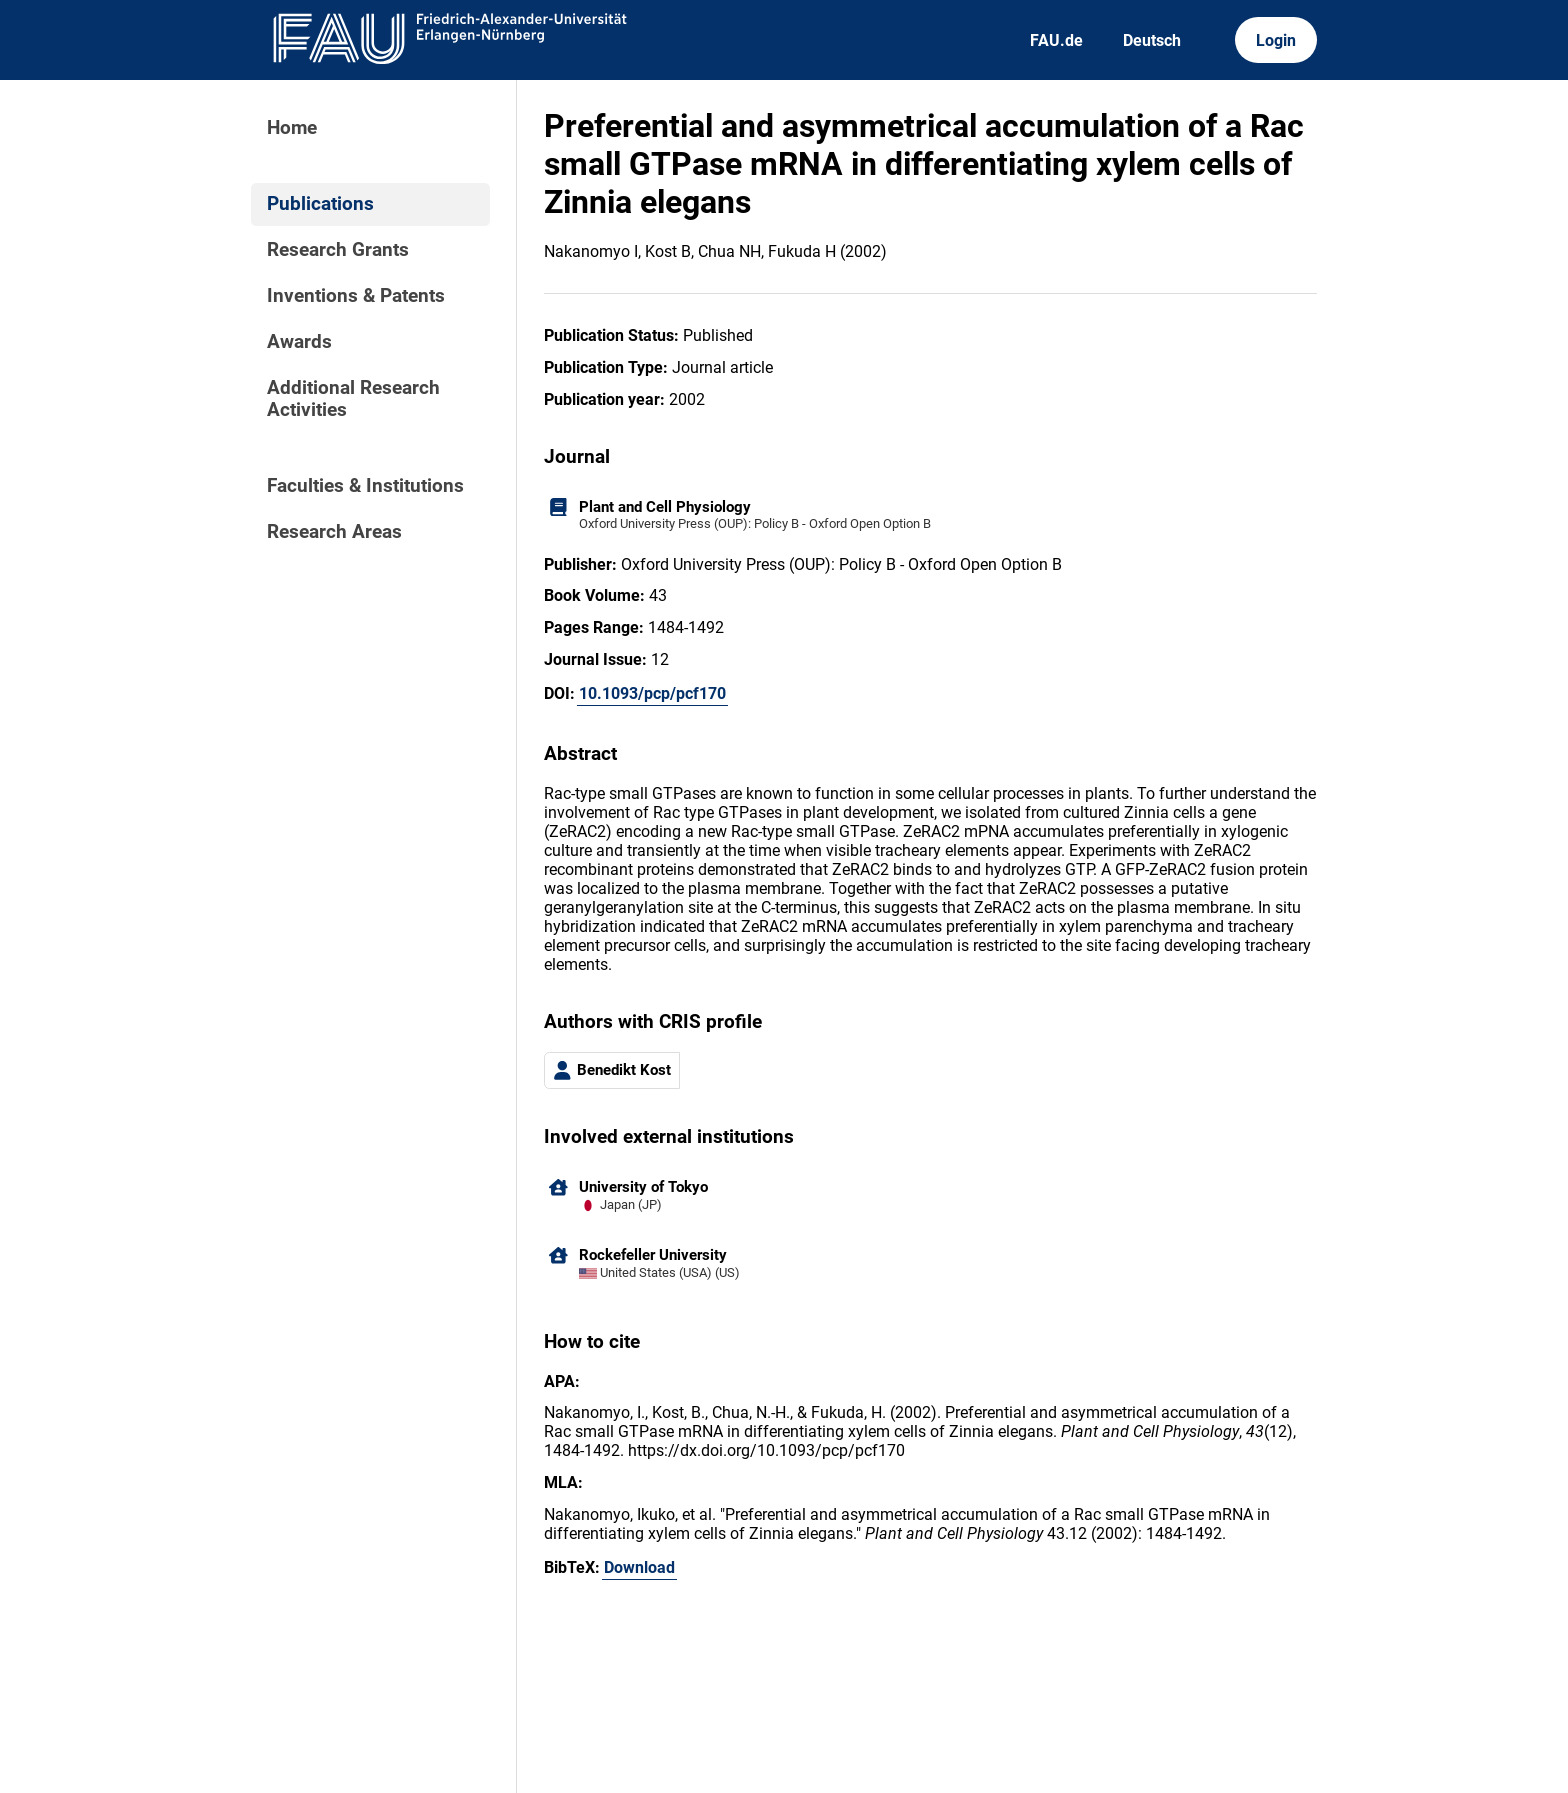  Describe the element at coordinates (353, 399) in the screenshot. I see `Additional Research Activities` at that location.